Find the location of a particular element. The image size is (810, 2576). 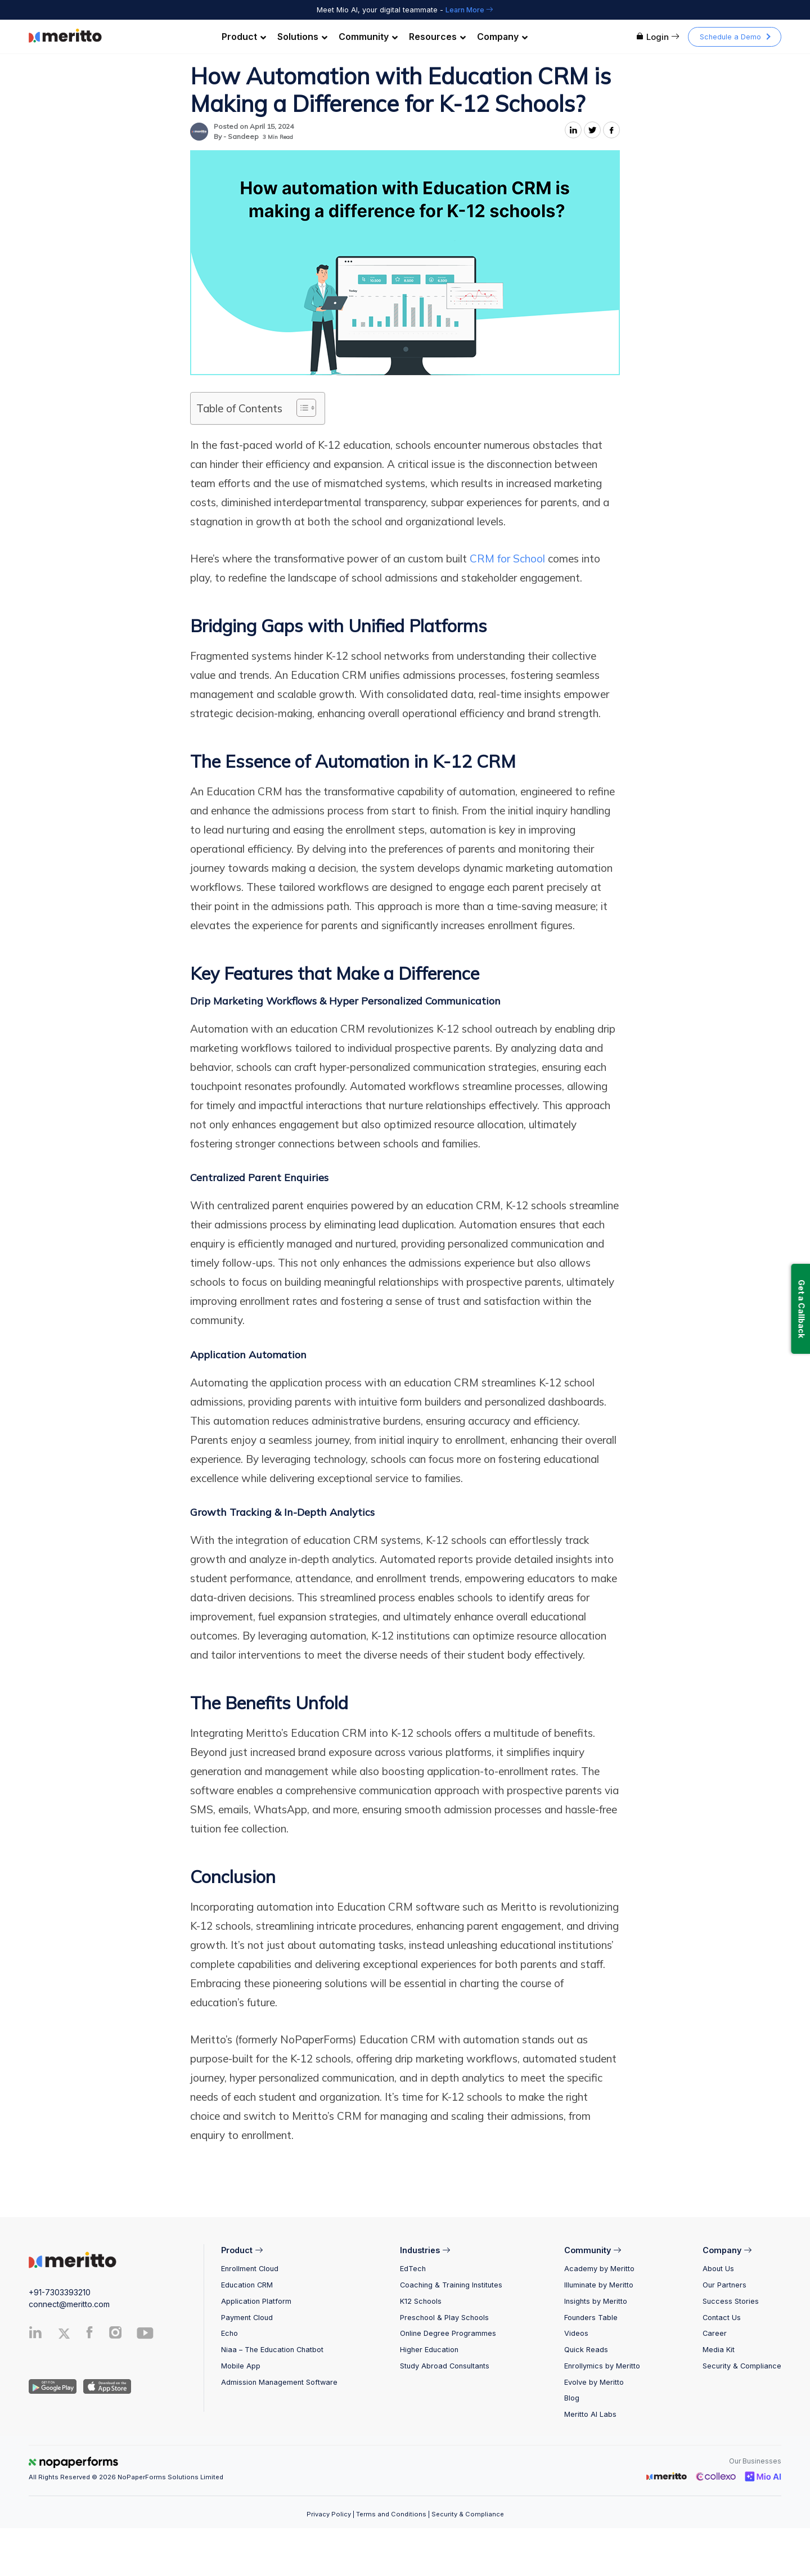

Community is located at coordinates (368, 36).